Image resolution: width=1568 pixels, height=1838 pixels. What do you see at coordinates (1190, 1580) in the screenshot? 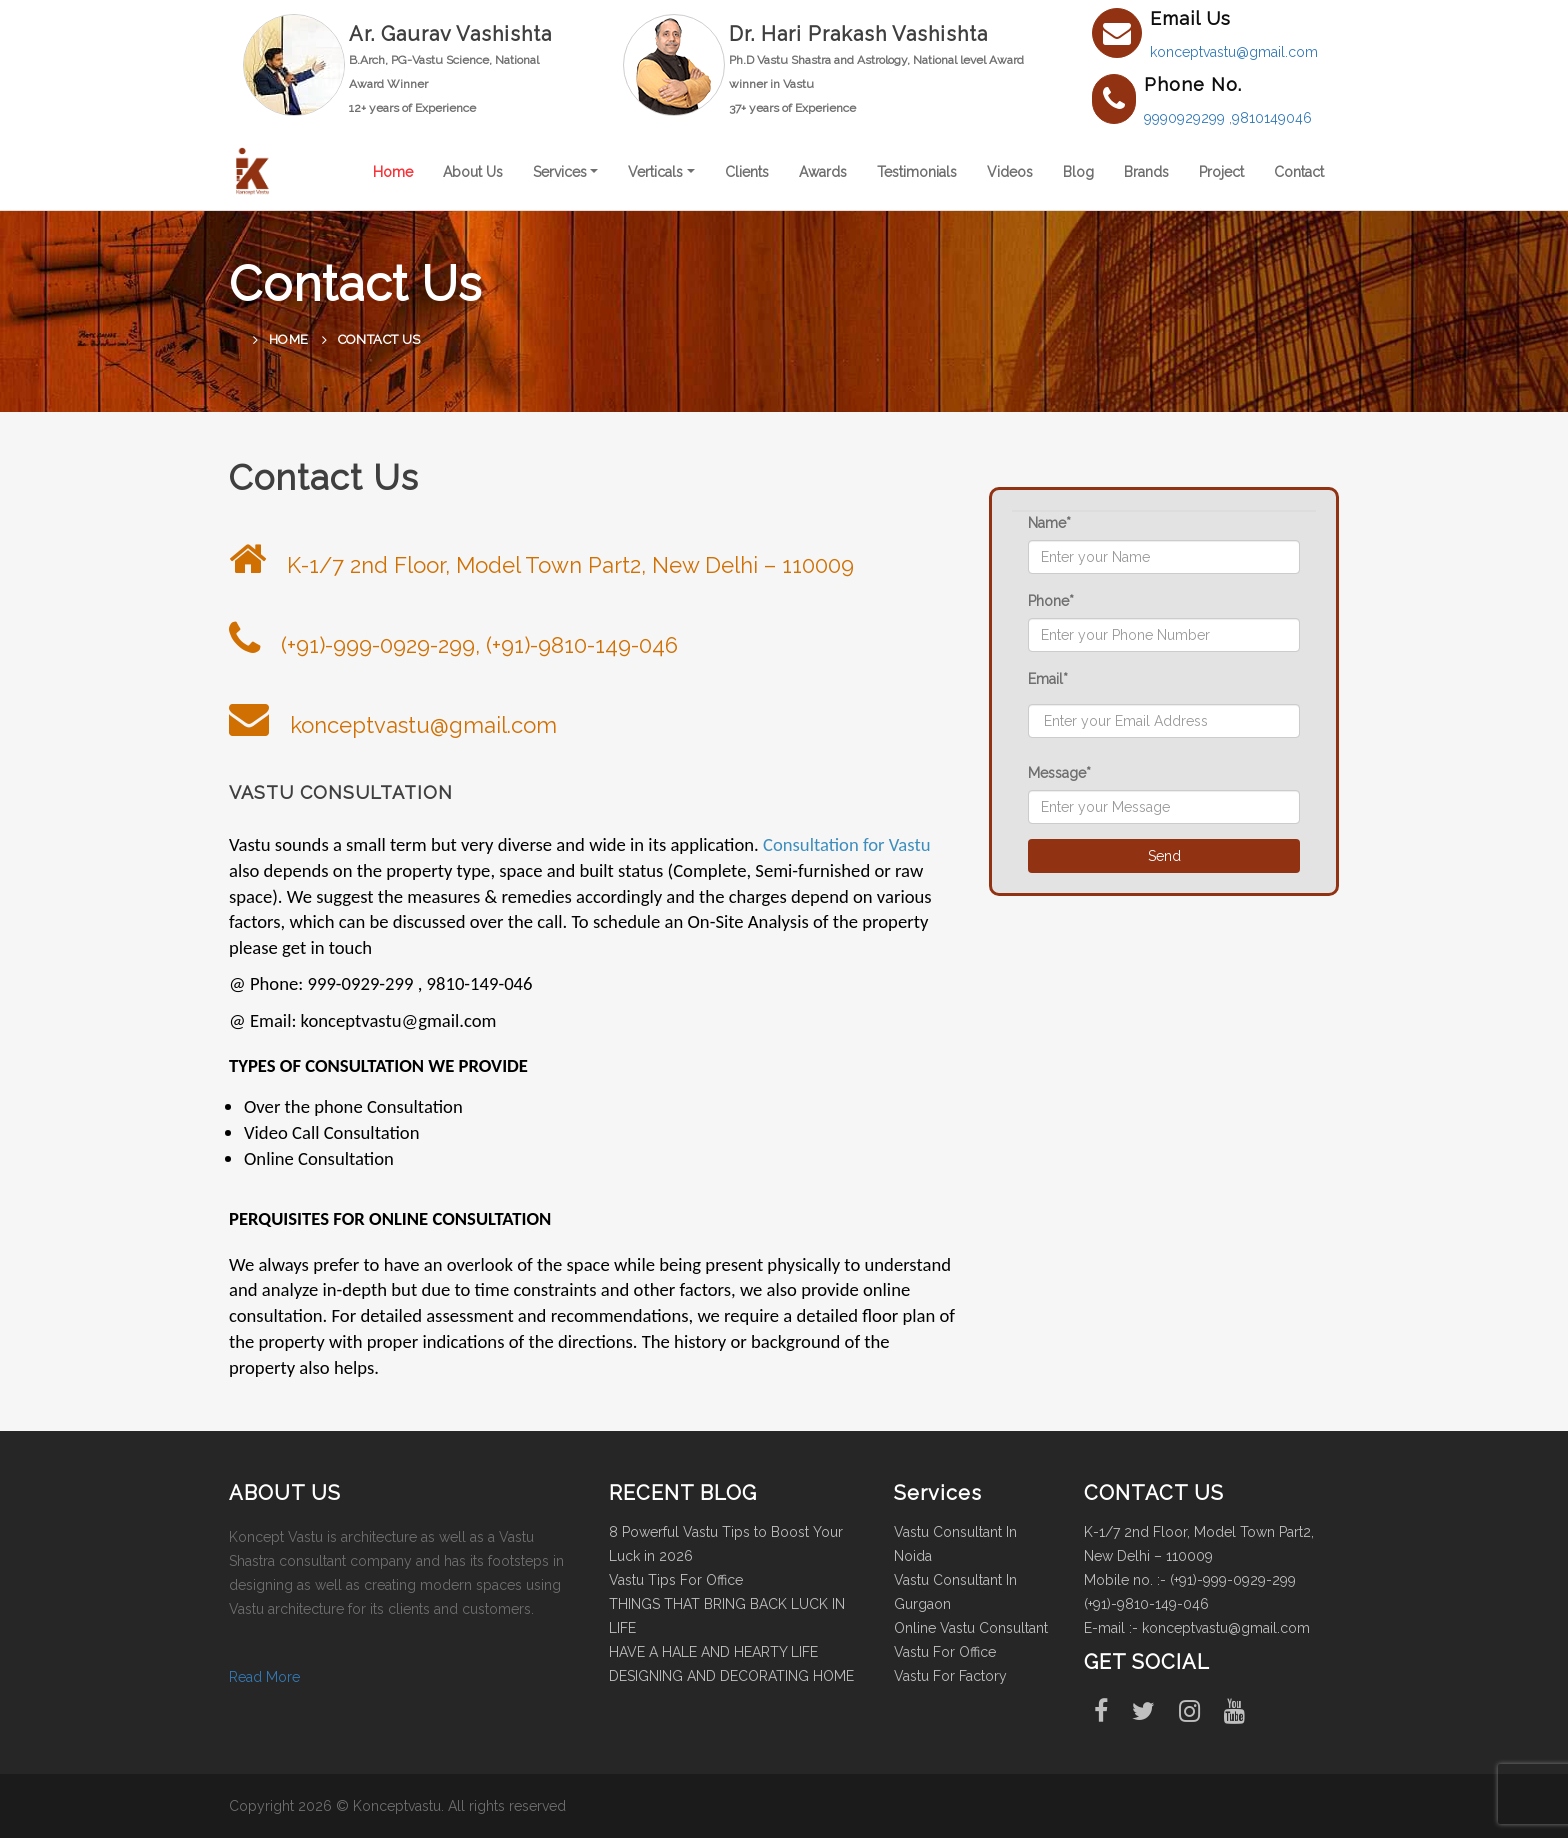
I see `Mobile no. :- (+91)-999-0929-299` at bounding box center [1190, 1580].